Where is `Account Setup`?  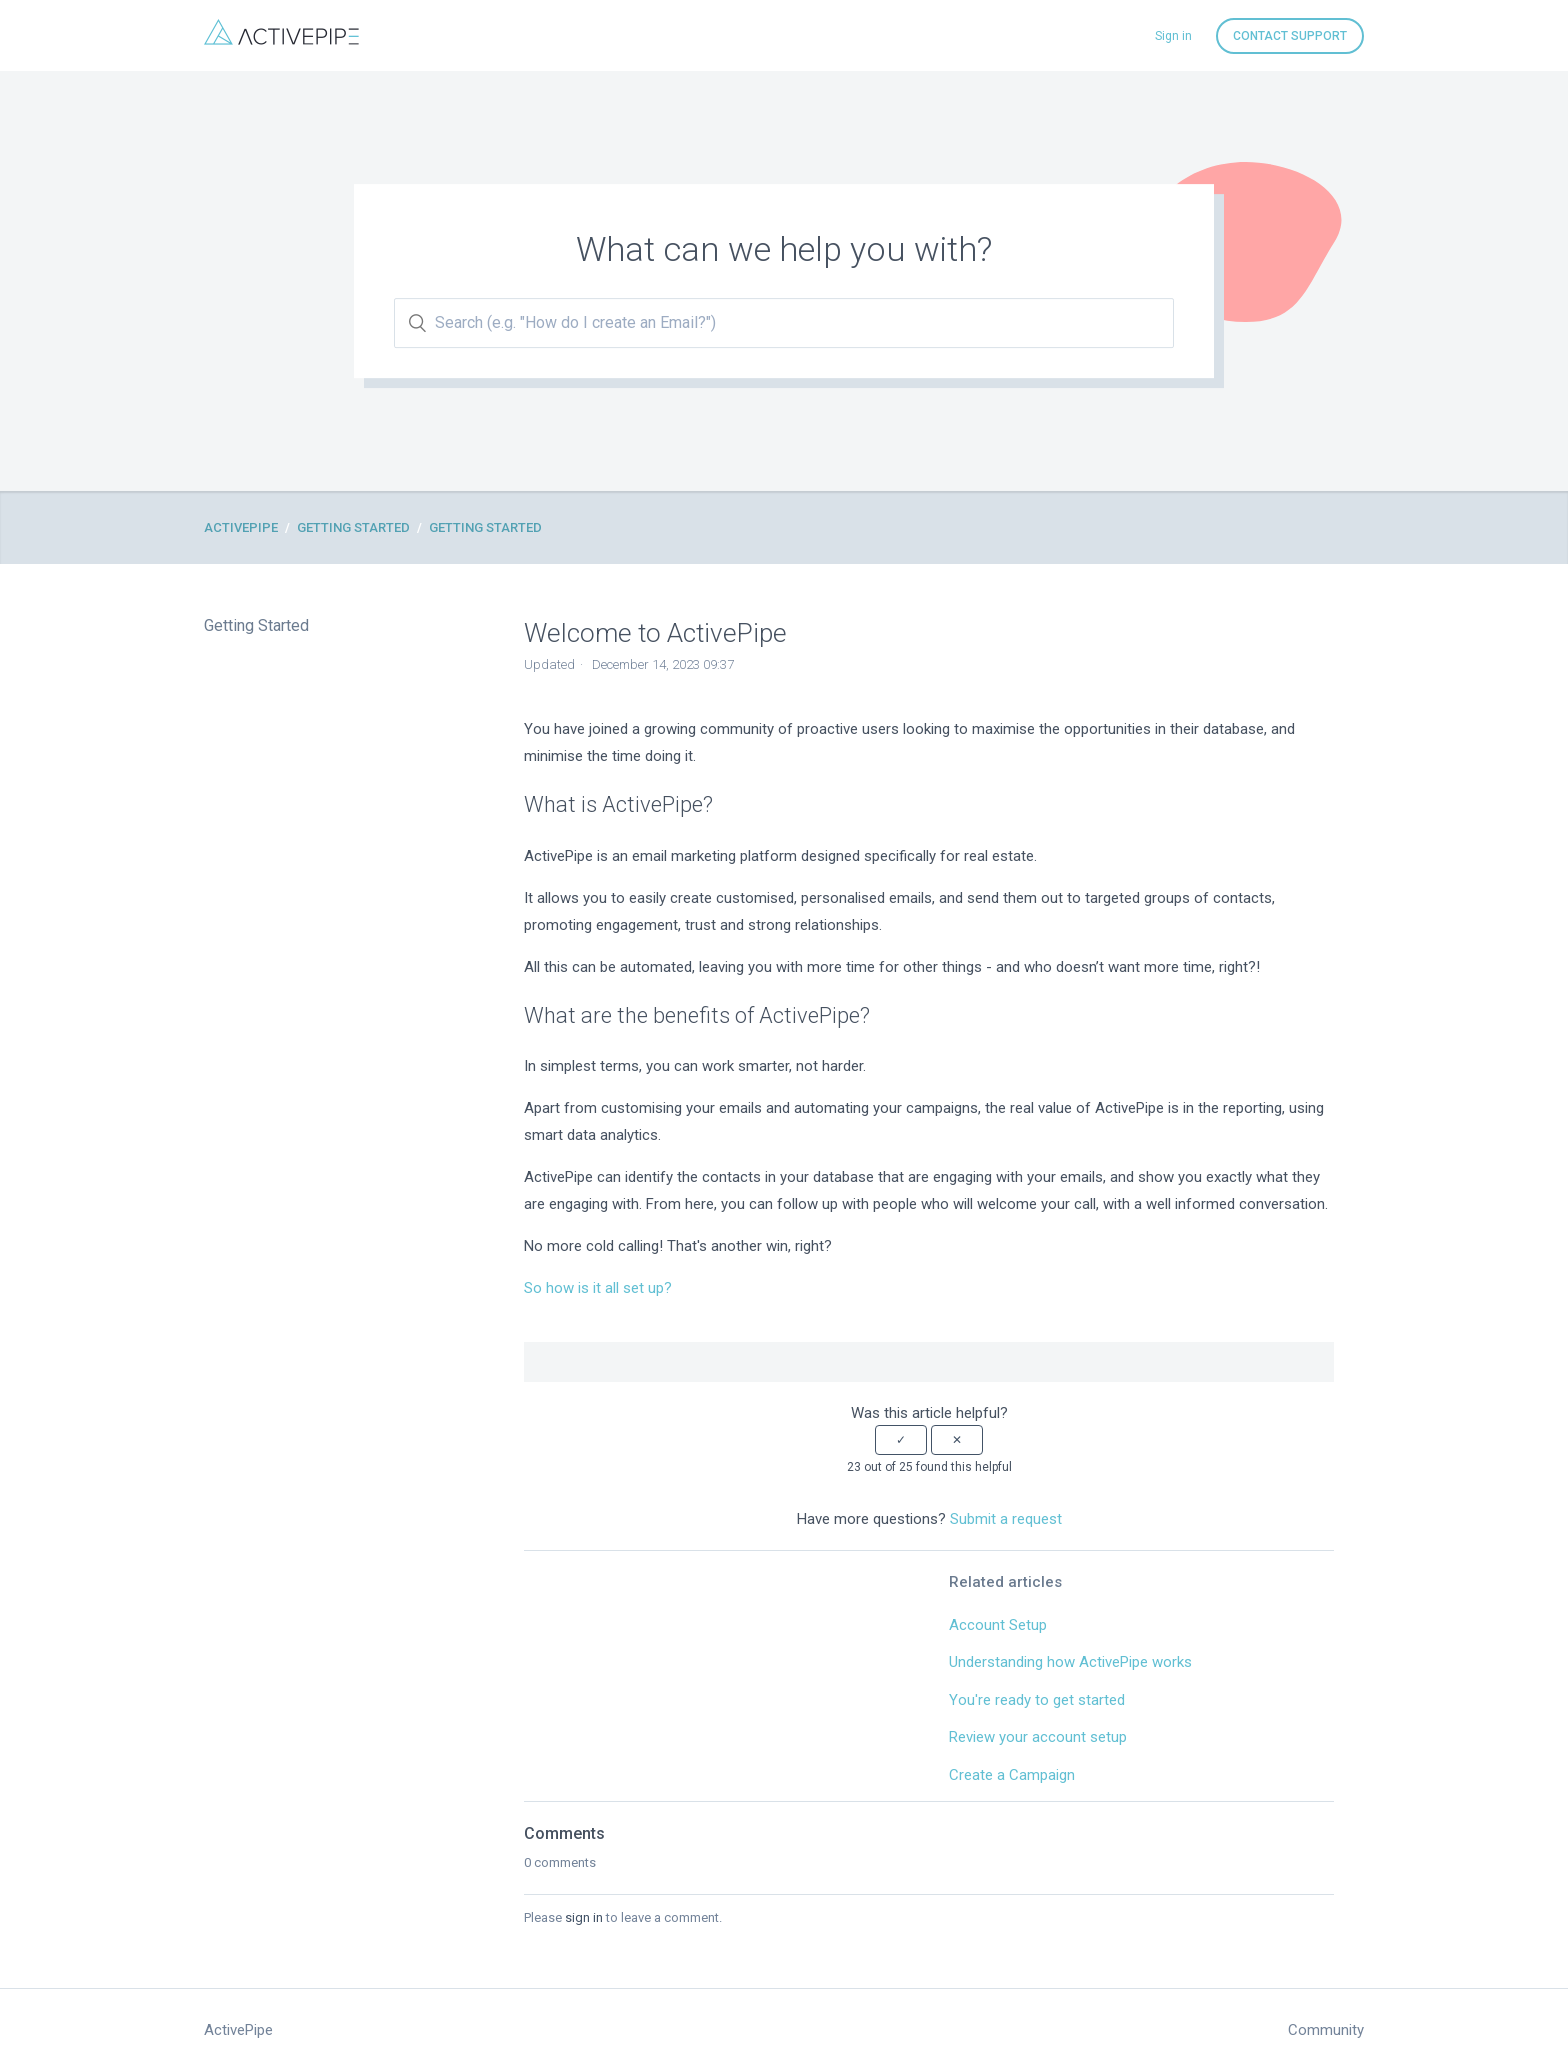 Account Setup is located at coordinates (998, 1625).